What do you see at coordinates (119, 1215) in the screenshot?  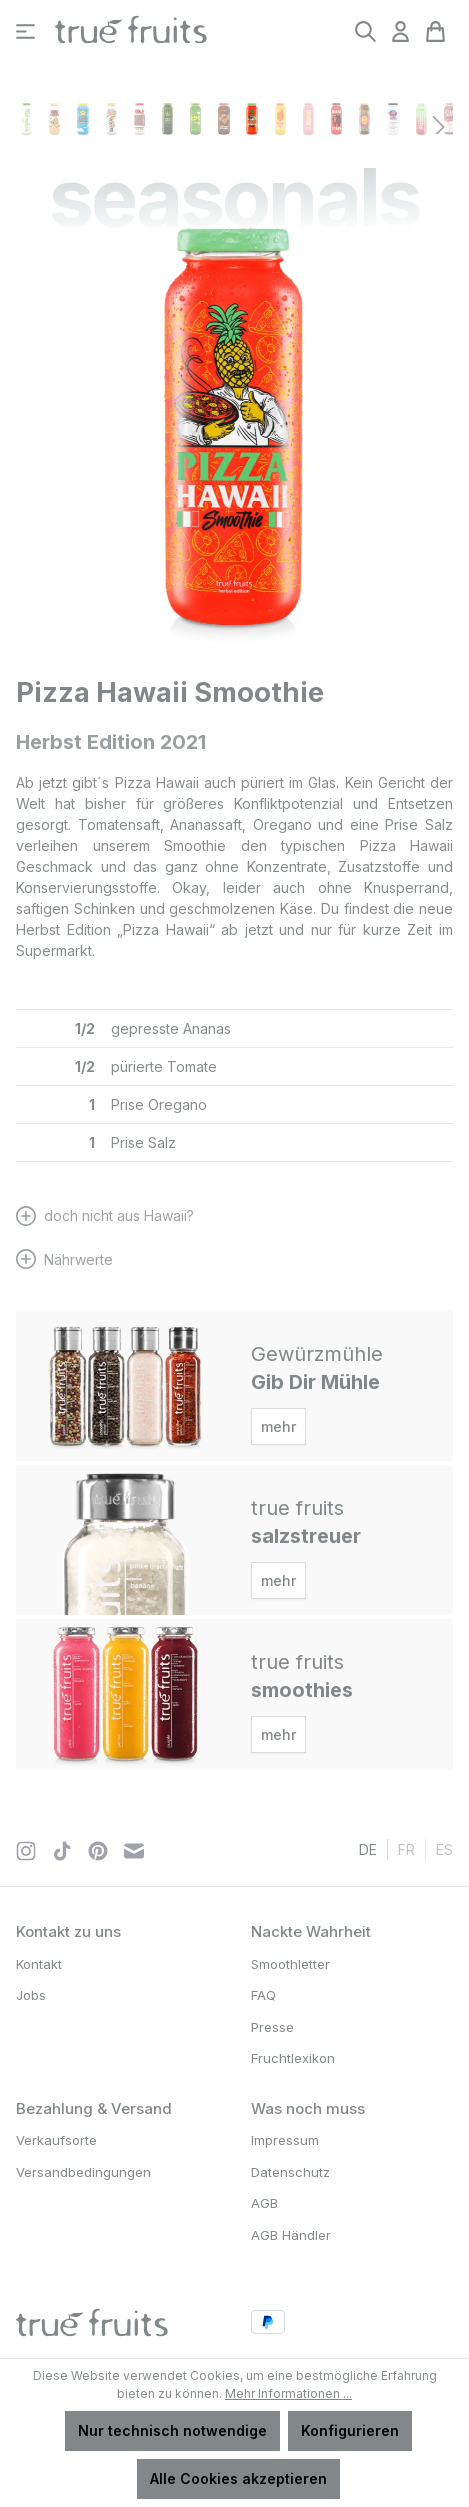 I see `doch nicht aus Hawaii?` at bounding box center [119, 1215].